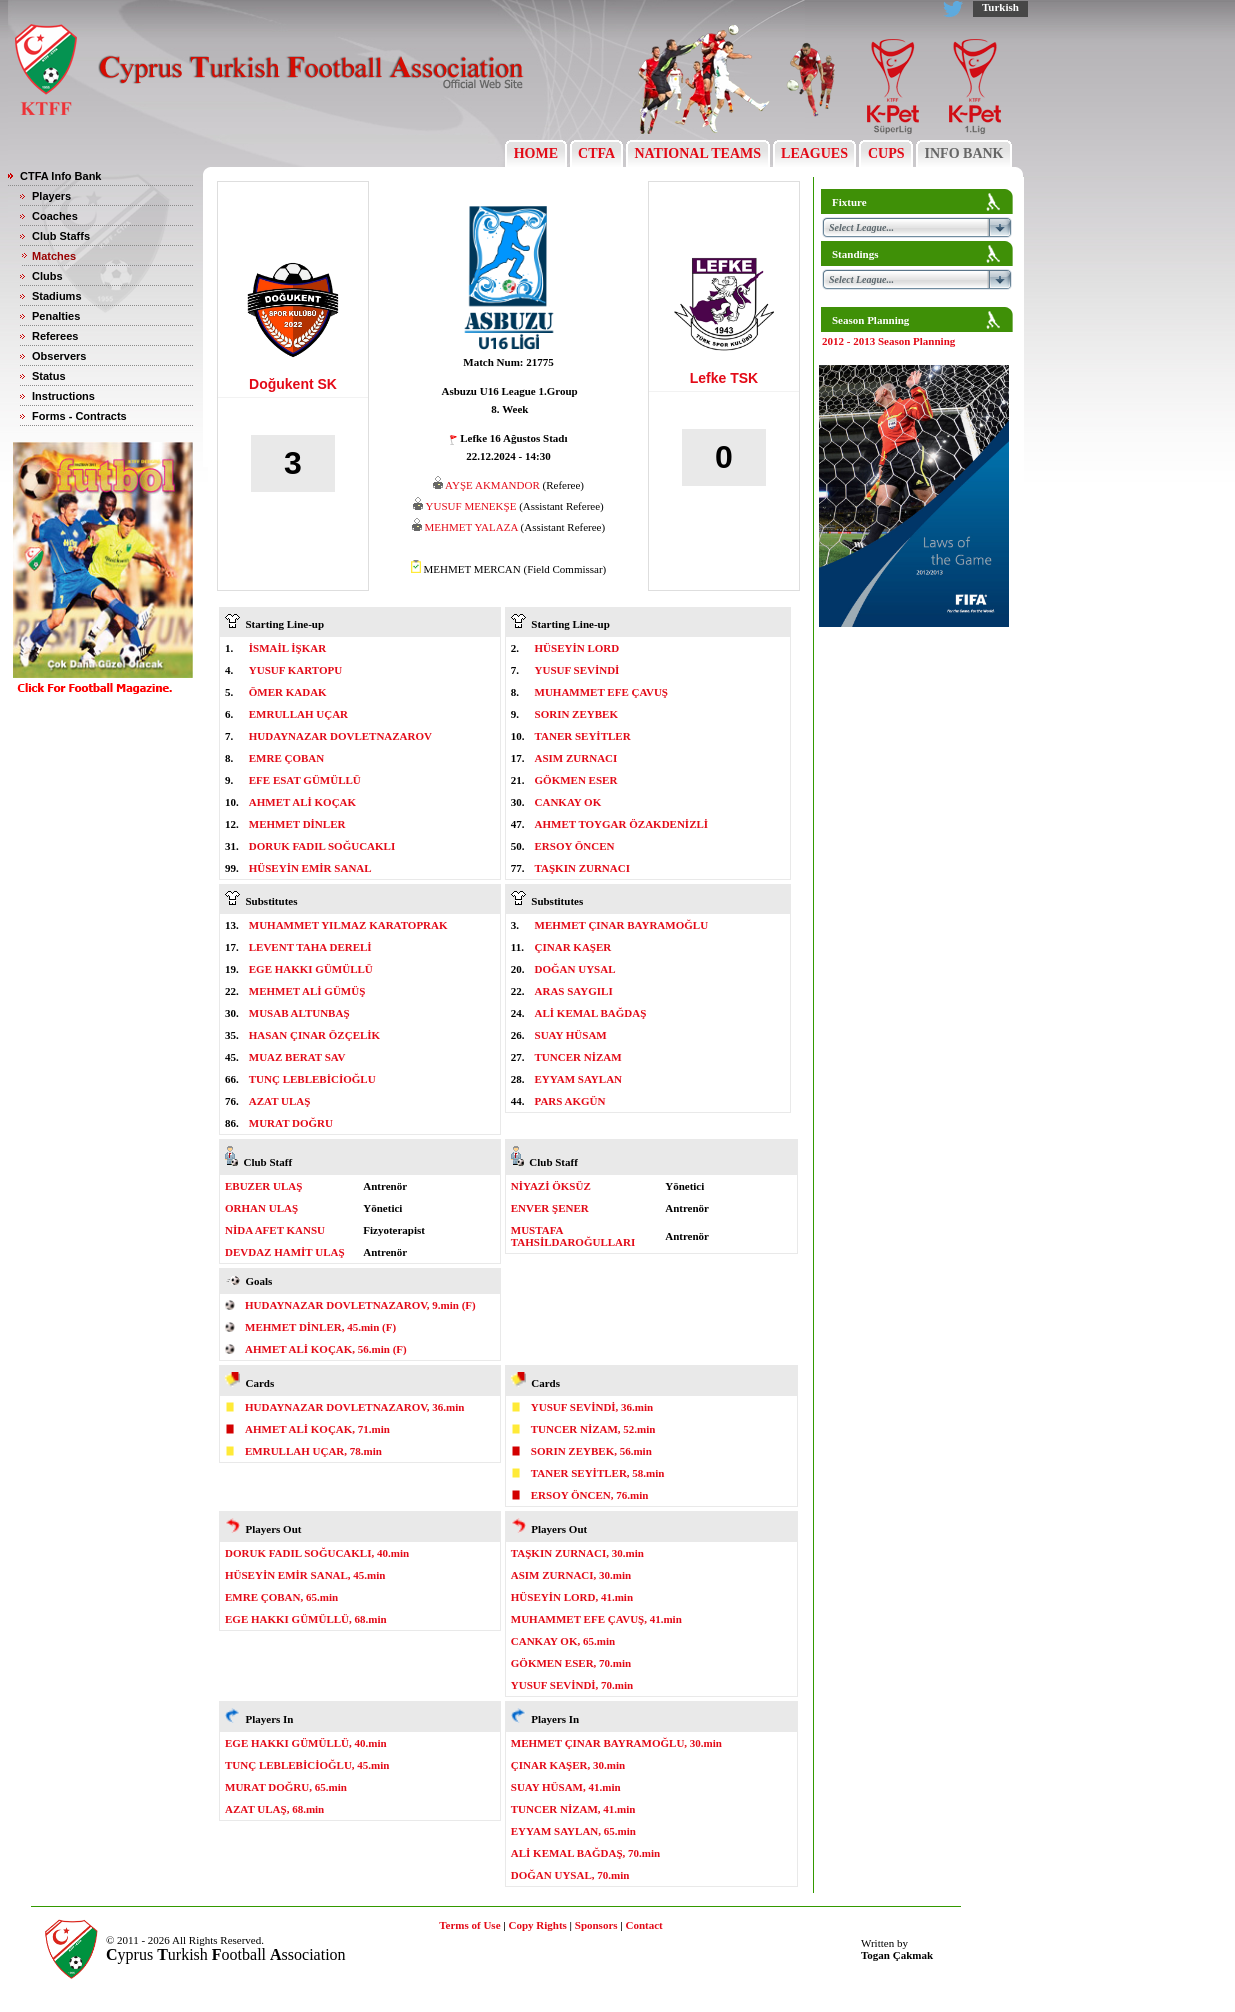 The height and width of the screenshot is (2012, 1235). I want to click on EMRULLAH UÇAR, 78.min, so click(313, 1451).